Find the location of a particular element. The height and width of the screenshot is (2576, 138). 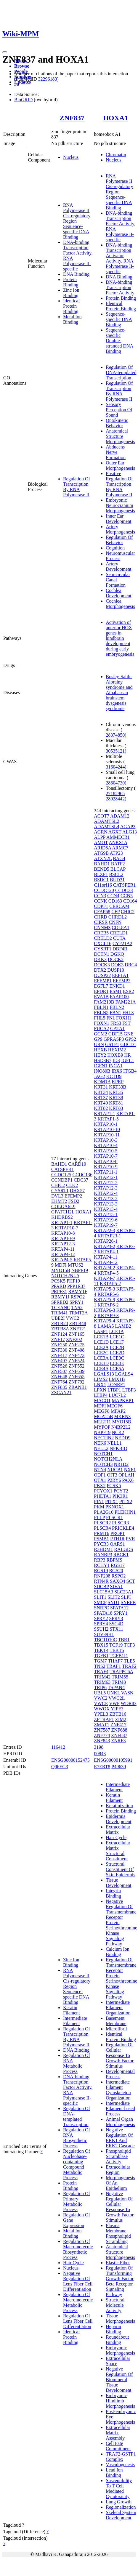

KRTAP12-3 is located at coordinates (63, 1243).